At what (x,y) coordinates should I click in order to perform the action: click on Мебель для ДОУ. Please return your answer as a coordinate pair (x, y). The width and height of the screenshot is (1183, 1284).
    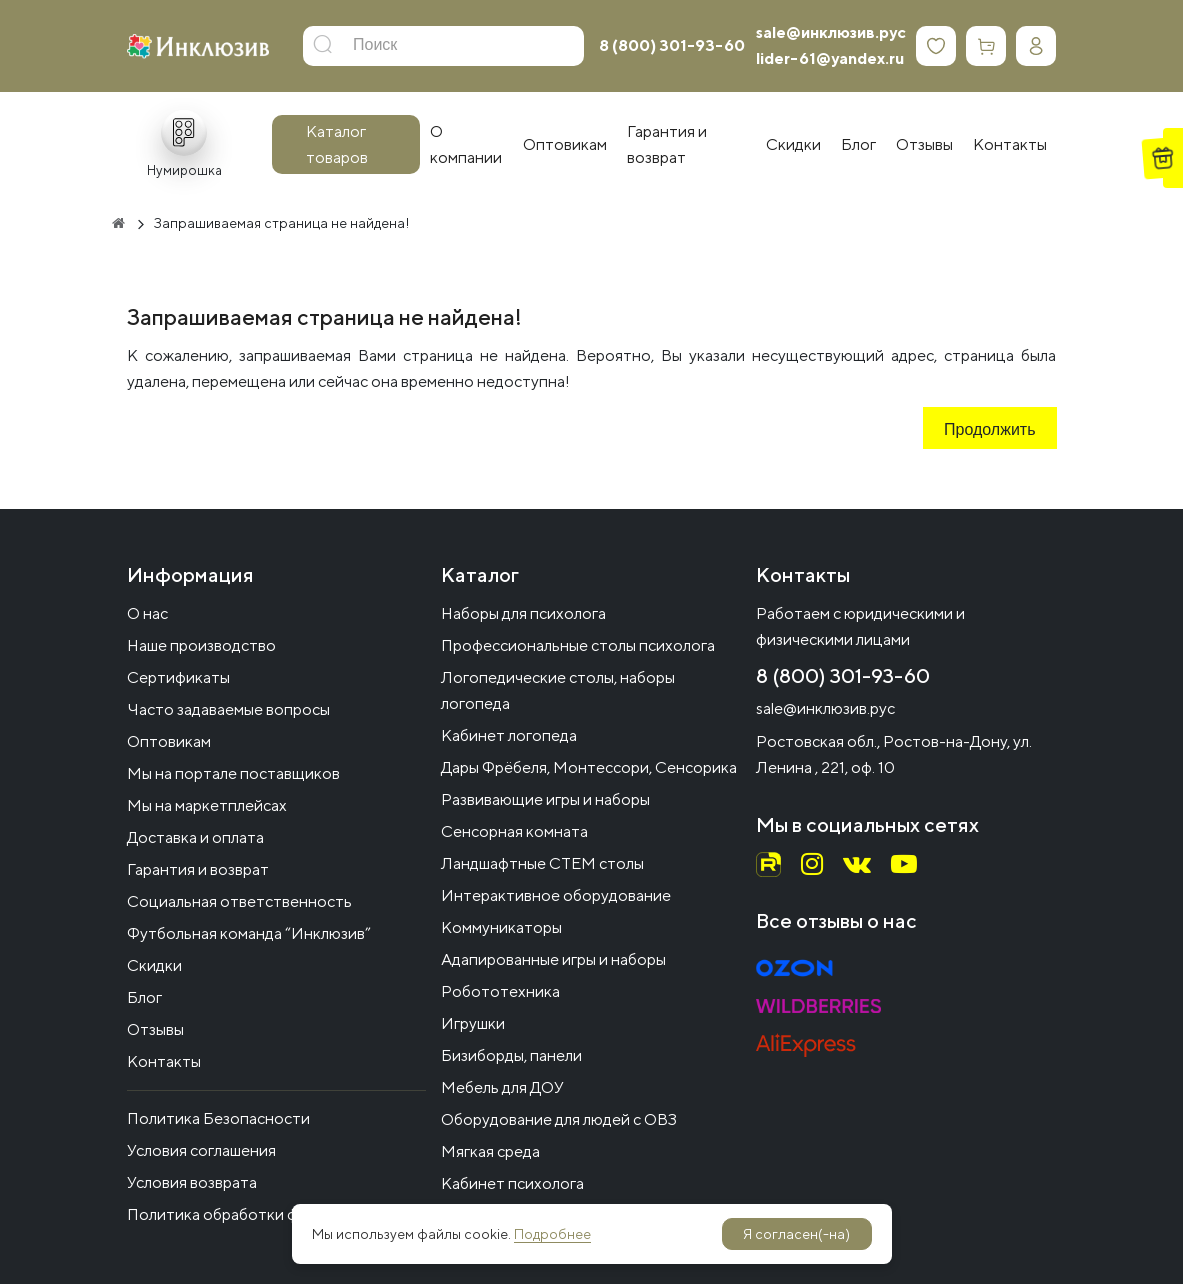
    Looking at the image, I should click on (502, 1087).